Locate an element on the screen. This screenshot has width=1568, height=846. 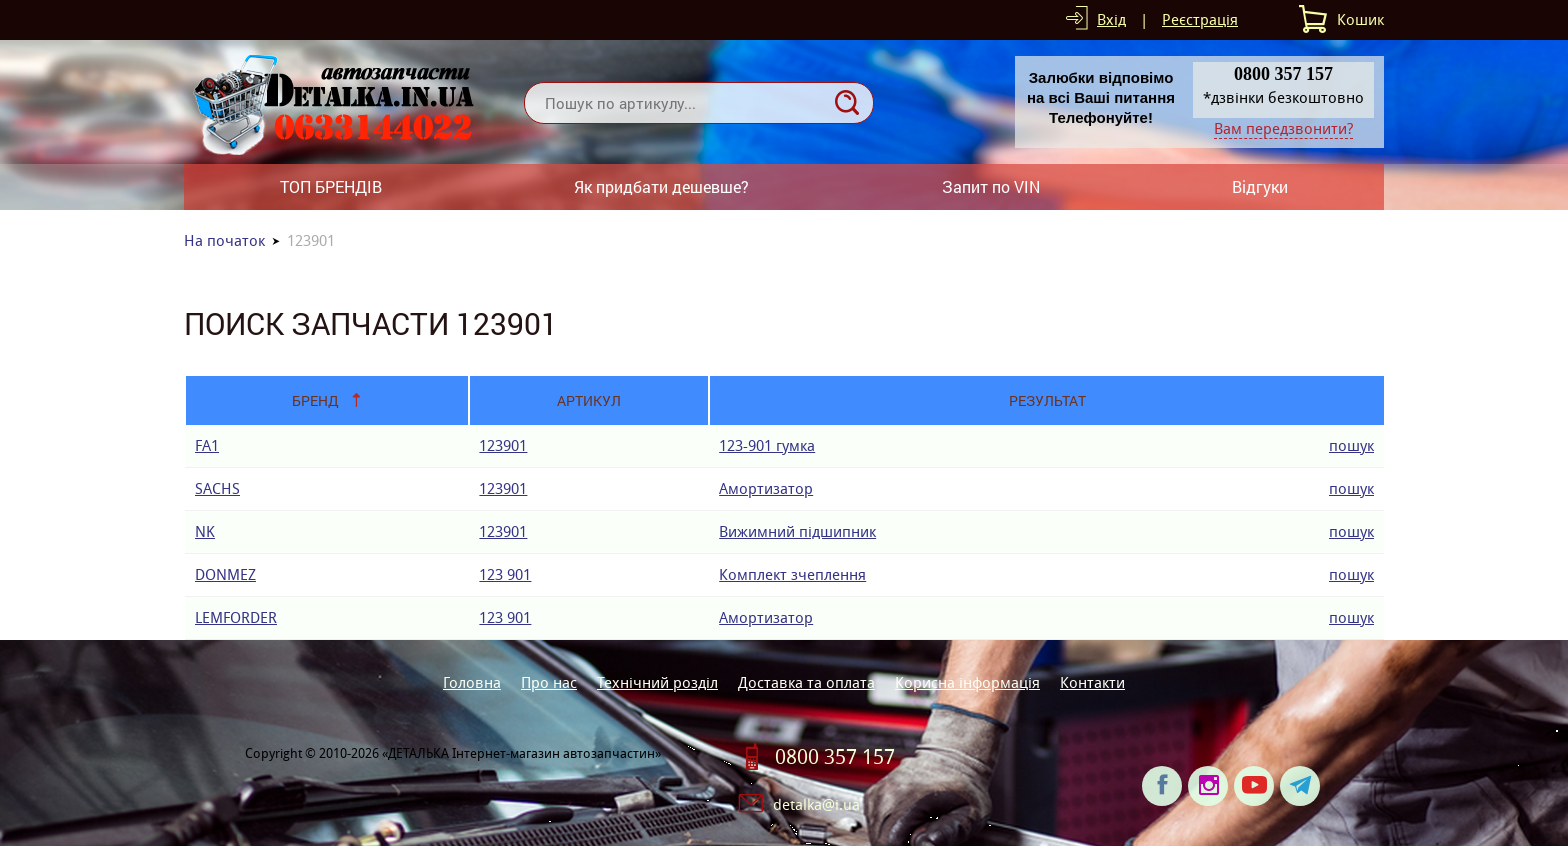
Реєстрація is located at coordinates (1200, 19).